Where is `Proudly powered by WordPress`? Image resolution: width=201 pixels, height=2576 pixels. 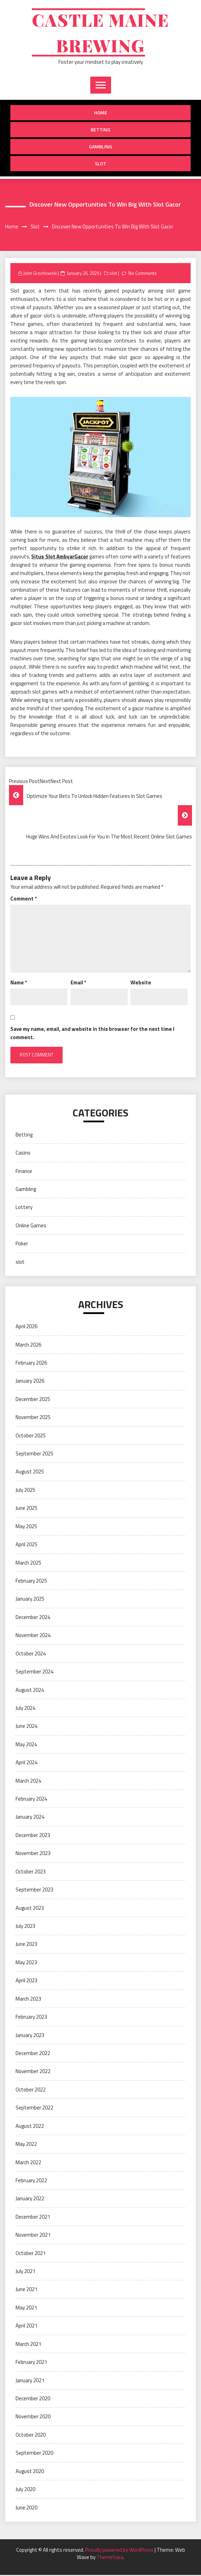 Proudly powered by WordPress is located at coordinates (120, 2551).